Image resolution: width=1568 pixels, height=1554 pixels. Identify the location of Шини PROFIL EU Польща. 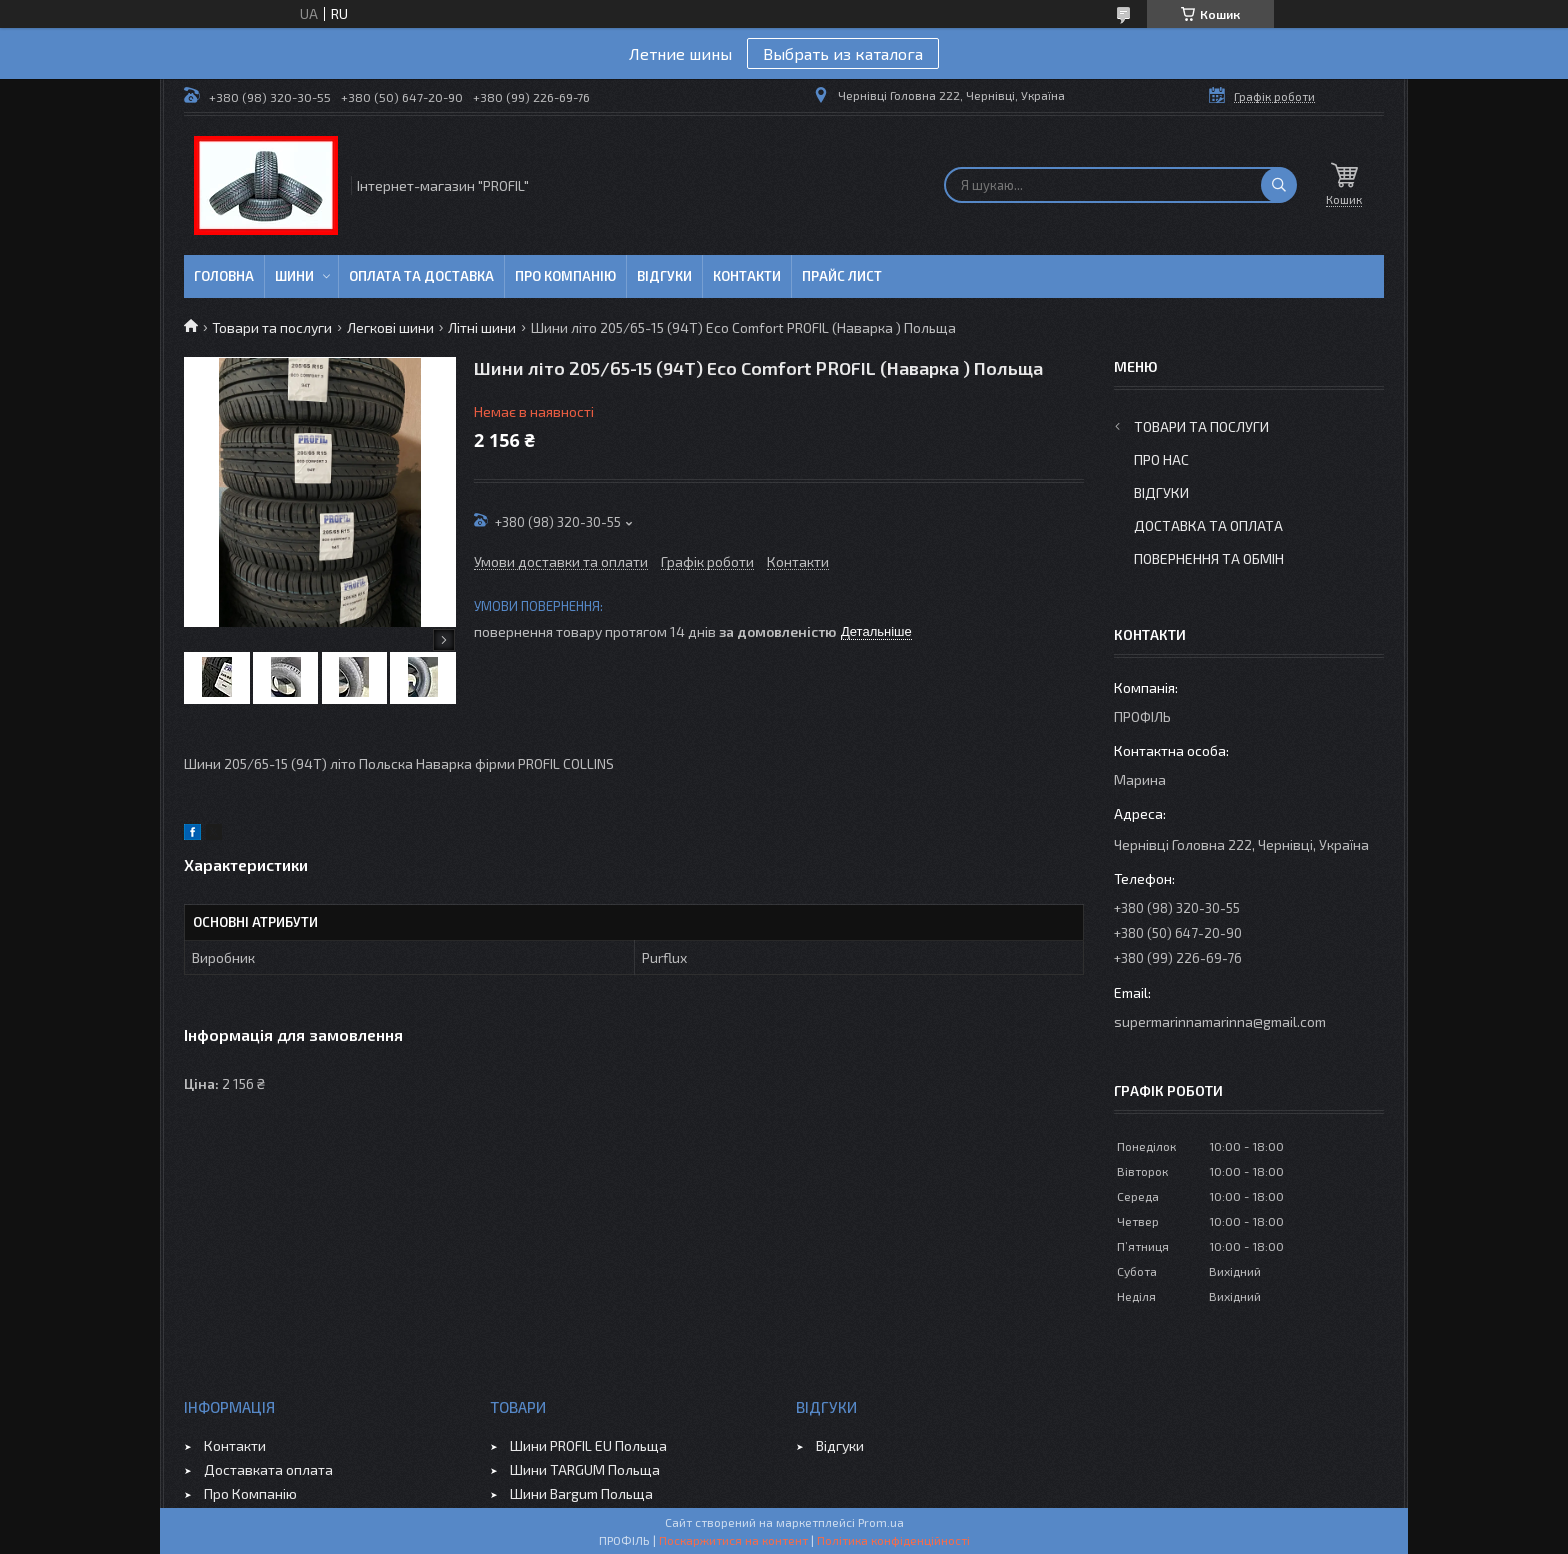
(588, 1445).